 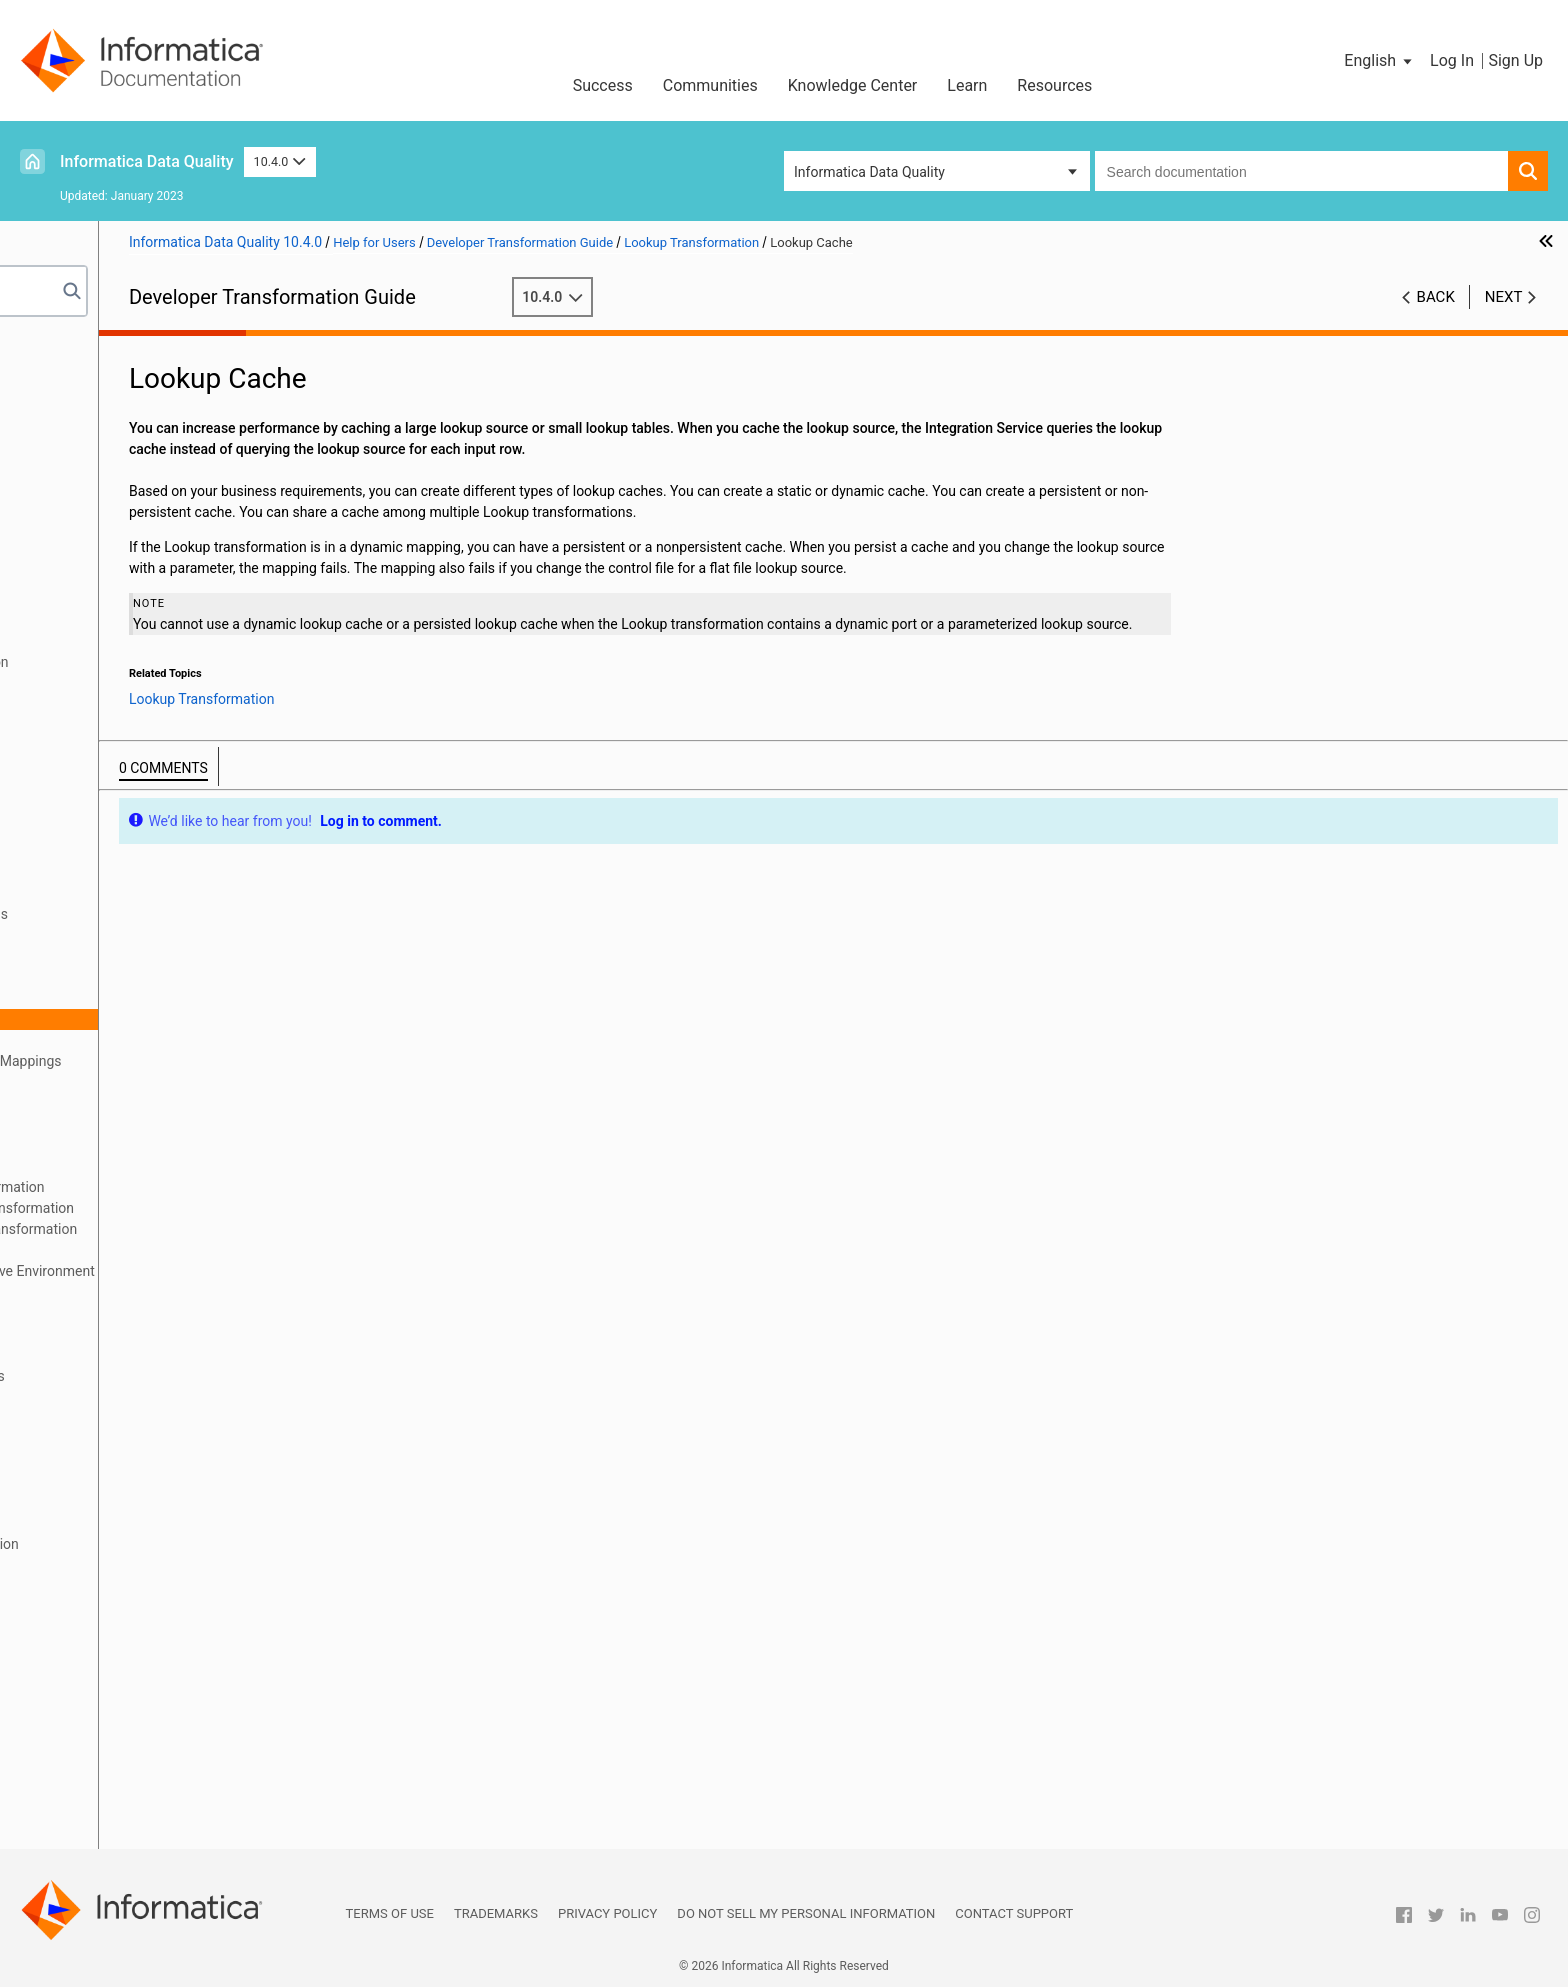 I want to click on [button], so click(x=1379, y=61).